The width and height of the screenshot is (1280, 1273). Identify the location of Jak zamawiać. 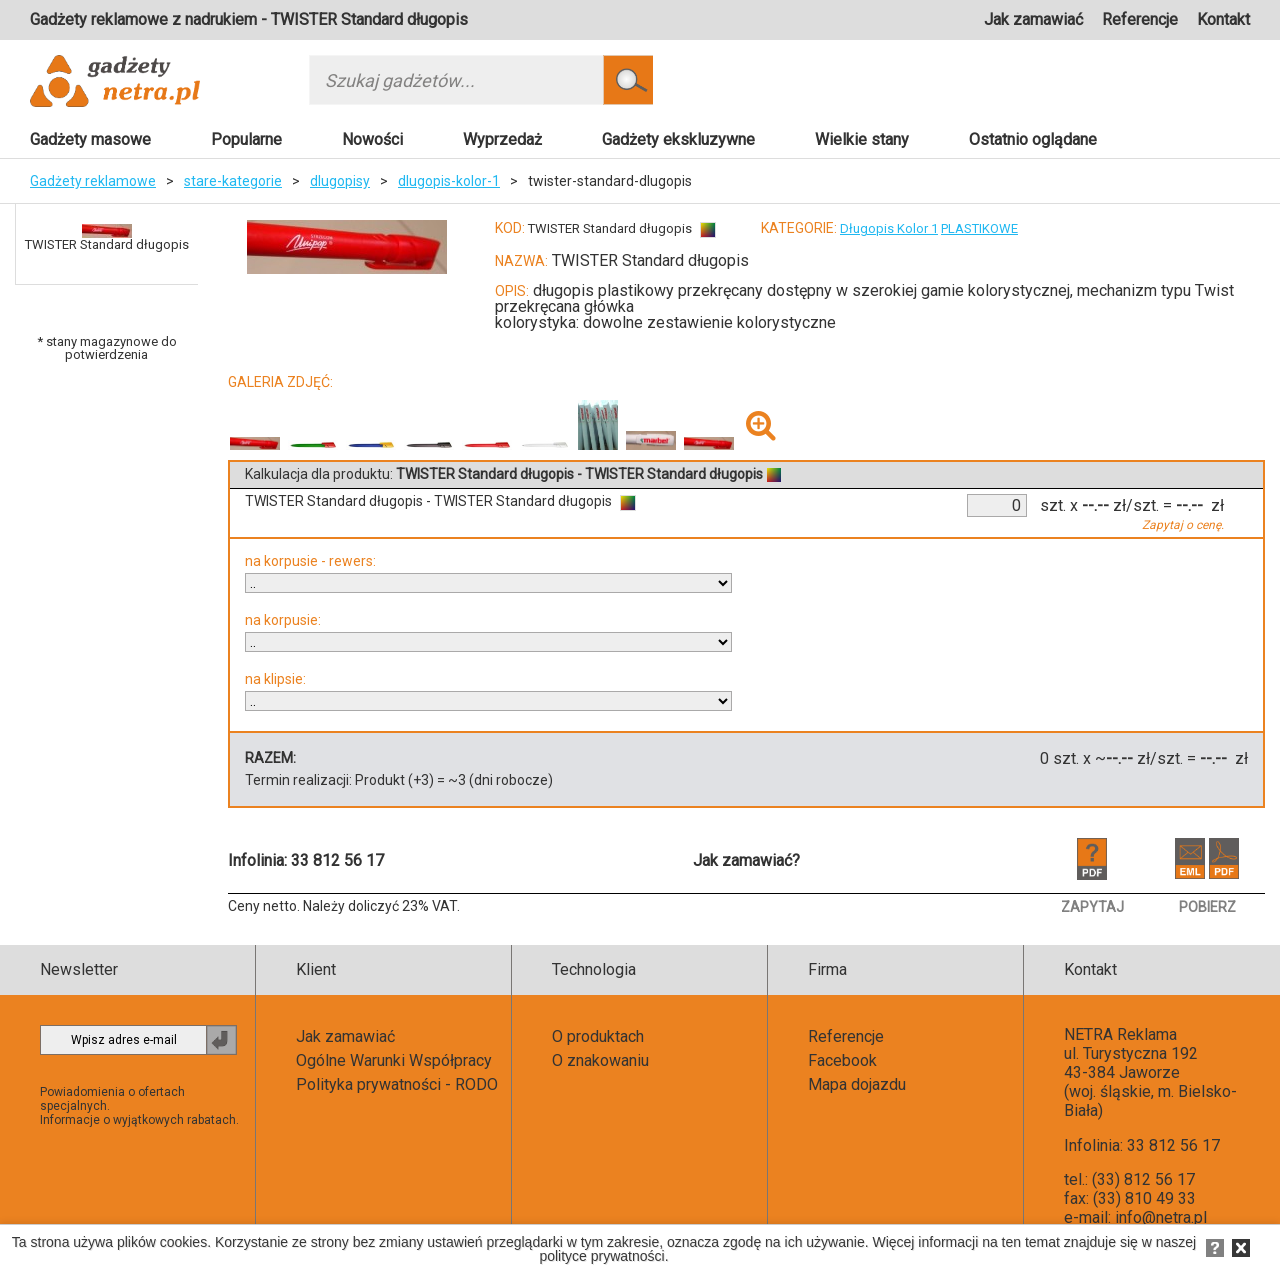
(1033, 19).